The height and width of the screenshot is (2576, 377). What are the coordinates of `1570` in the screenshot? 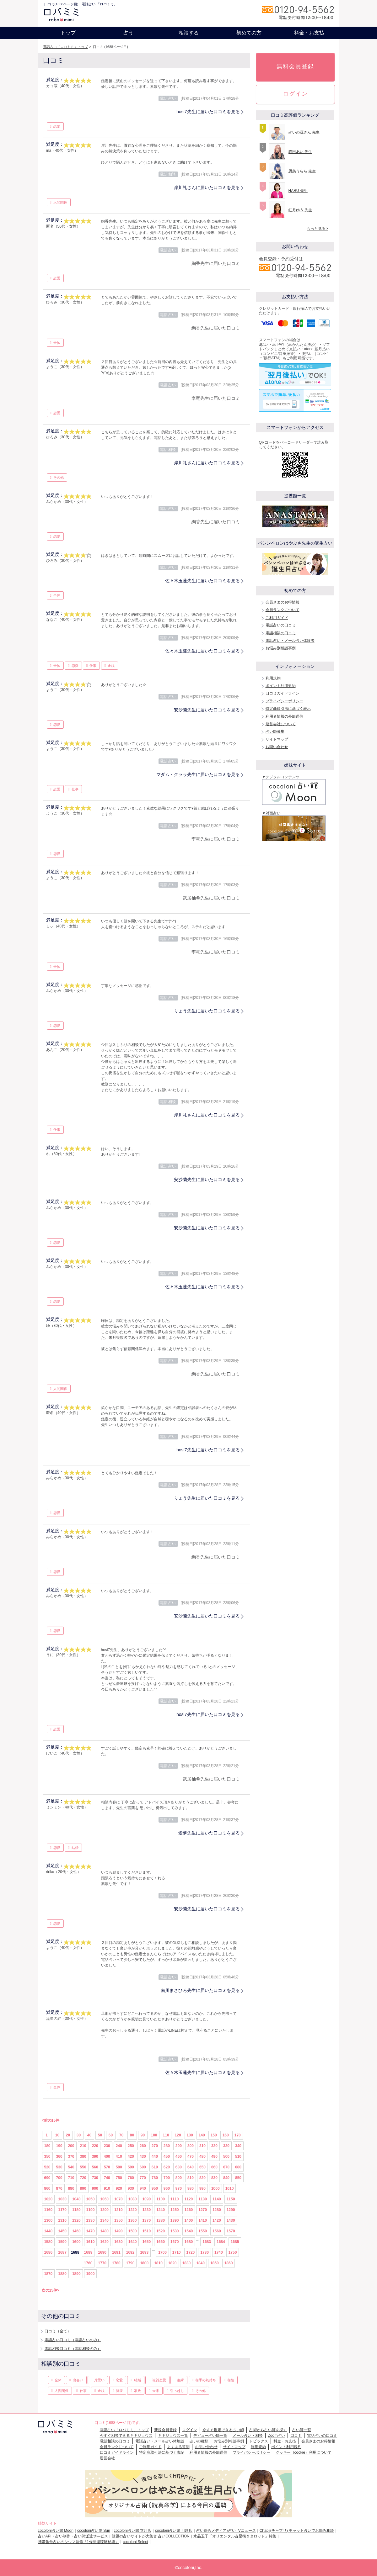 It's located at (231, 2231).